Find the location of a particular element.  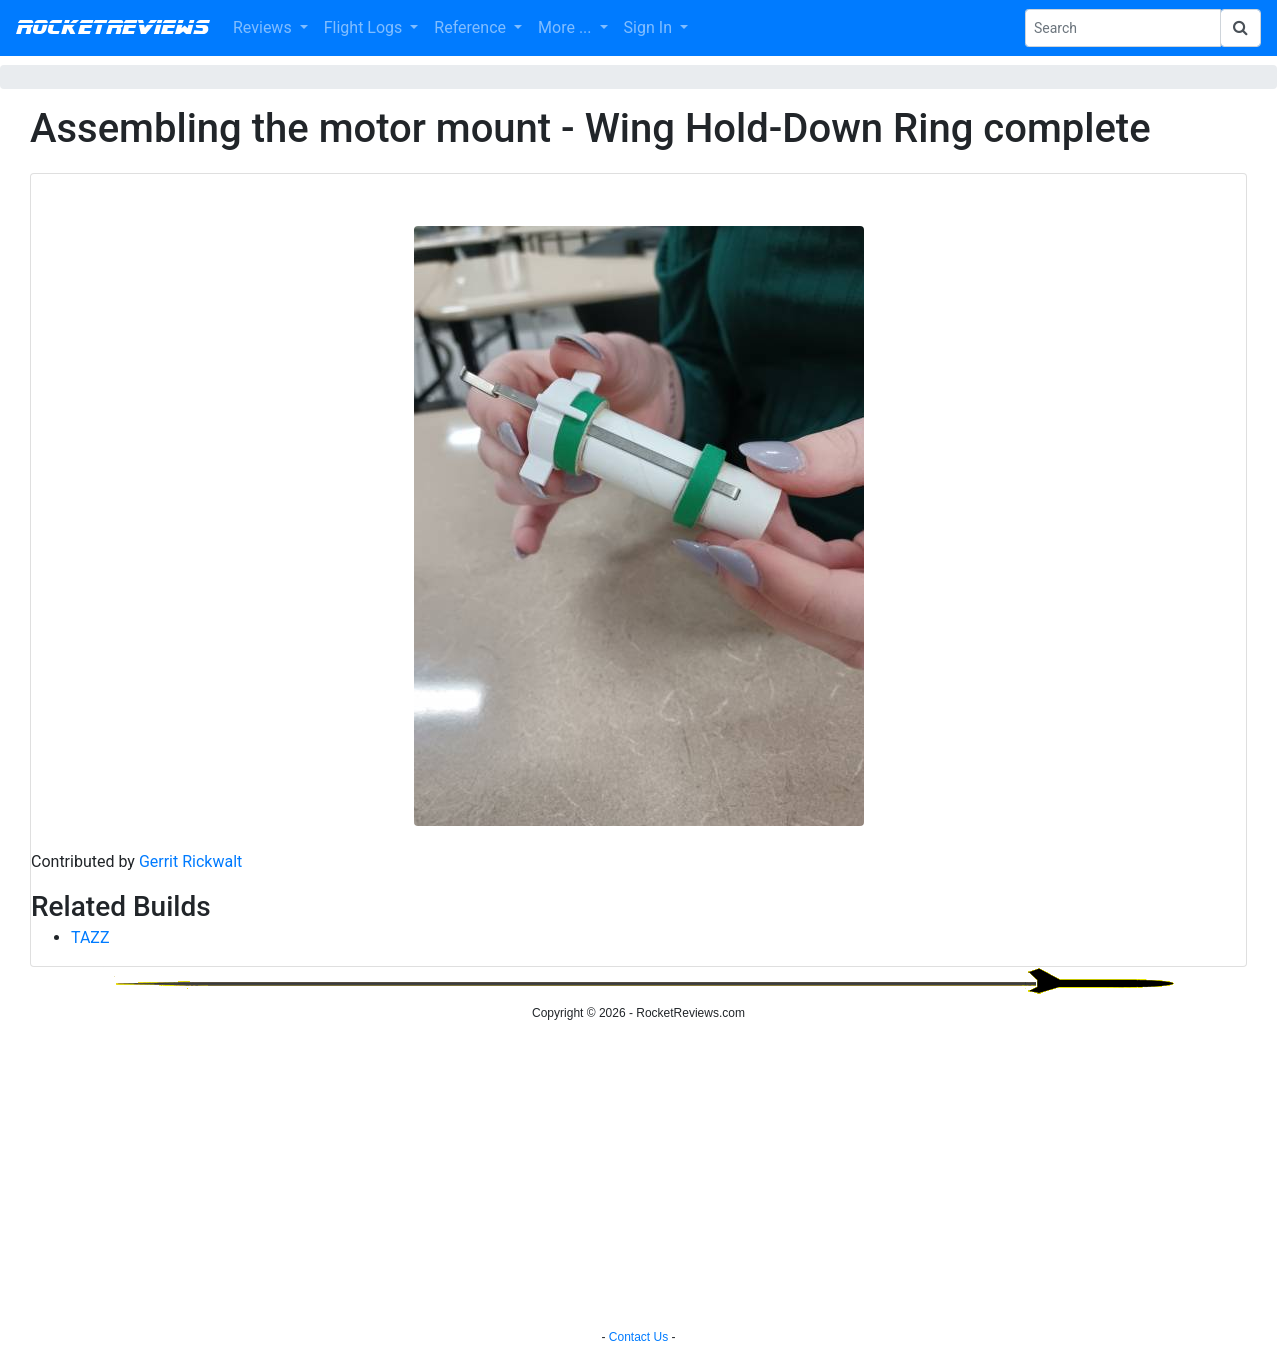

Reference [button] is located at coordinates (472, 27).